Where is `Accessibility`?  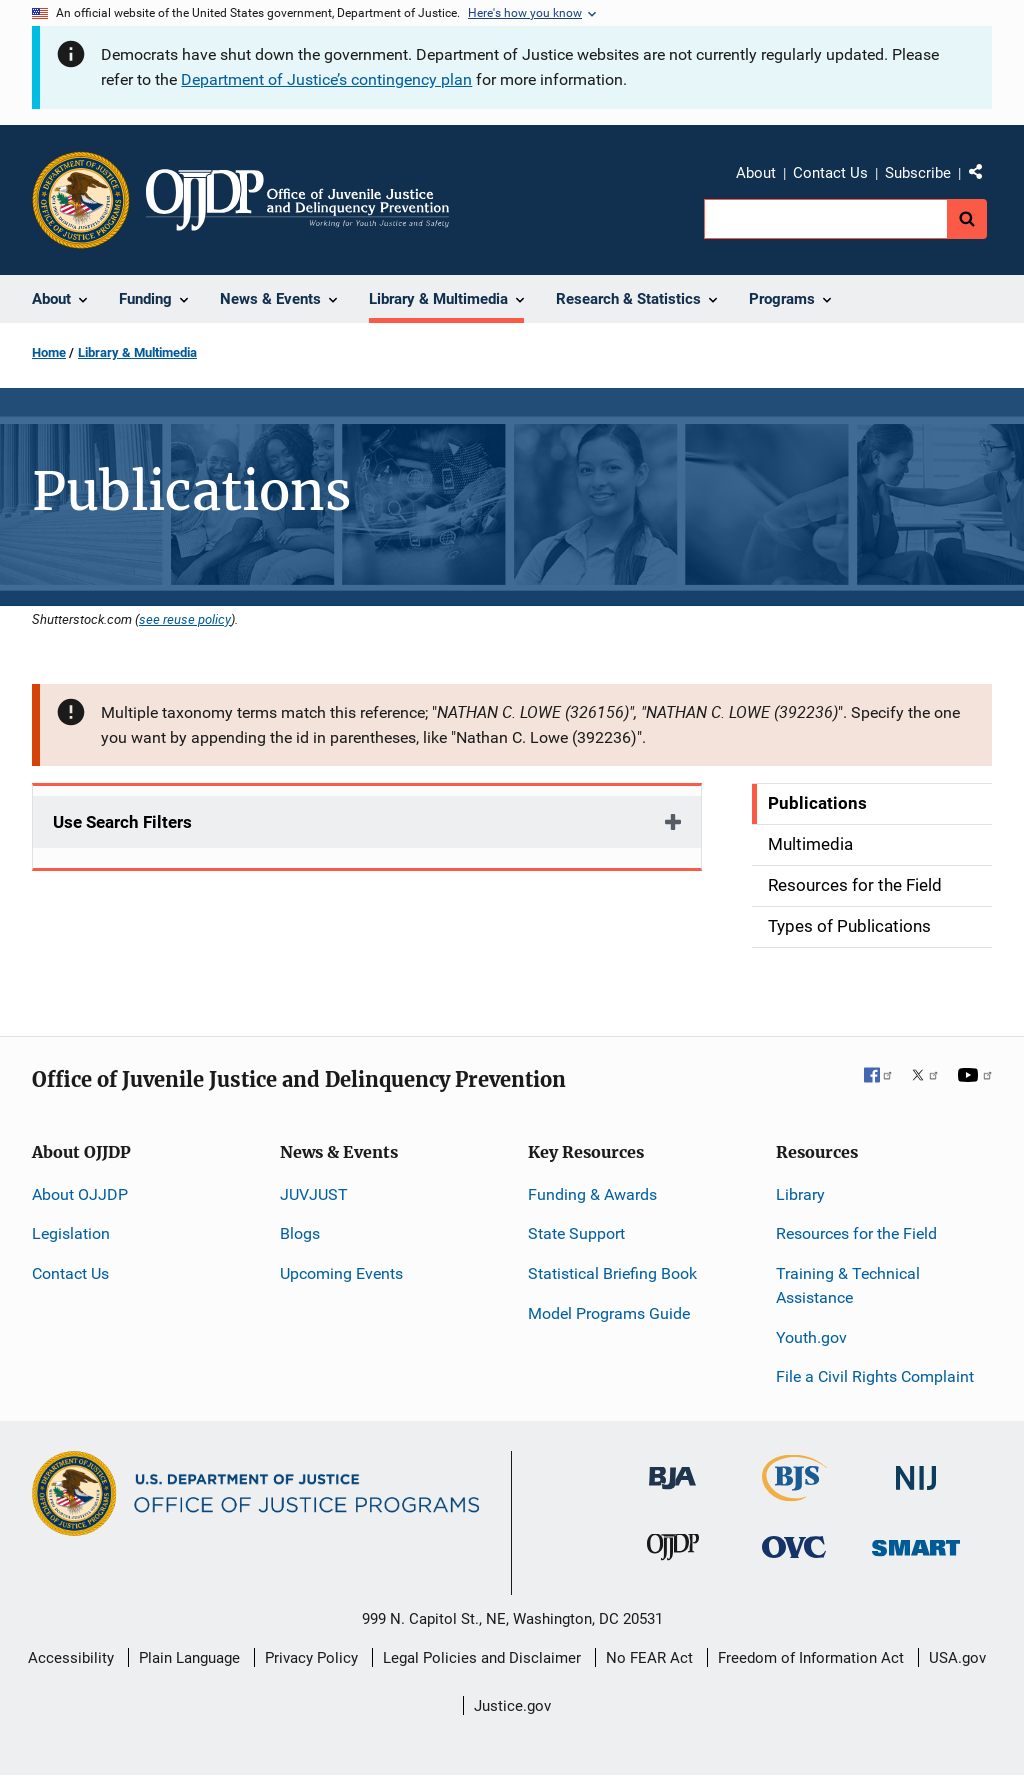
Accessibility is located at coordinates (71, 1658).